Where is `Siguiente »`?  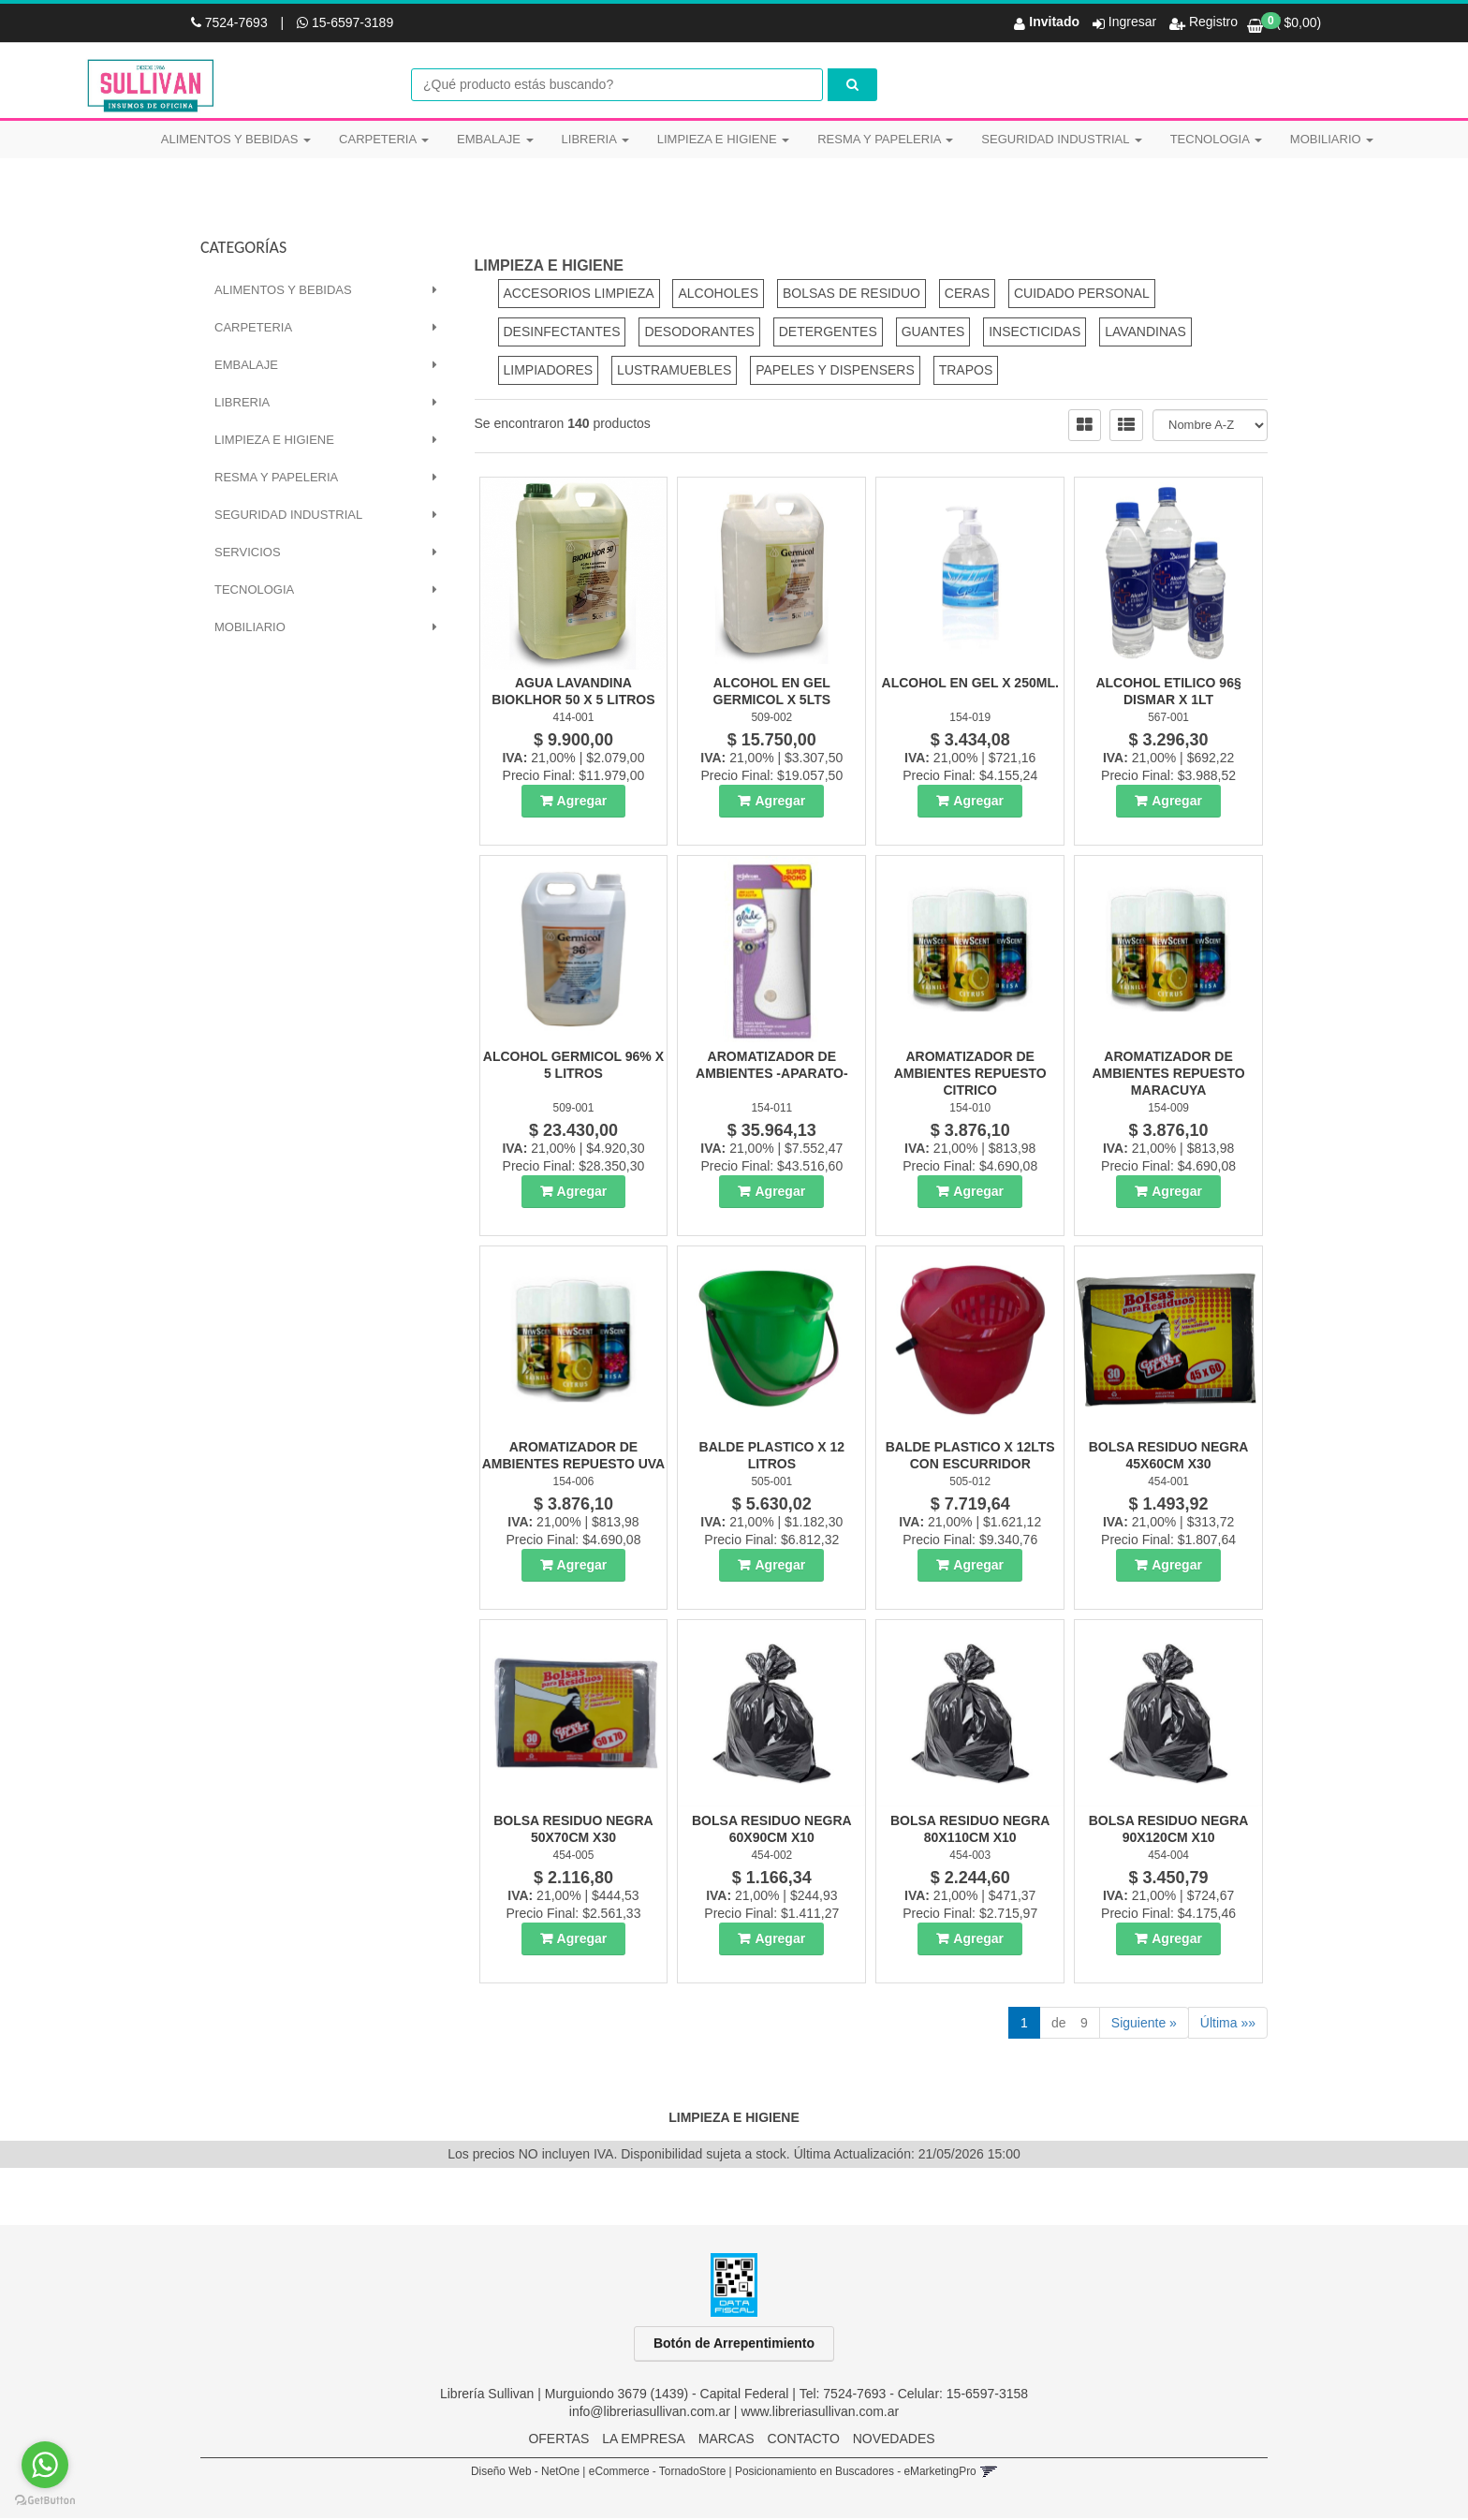
Siguiente » is located at coordinates (1144, 2024).